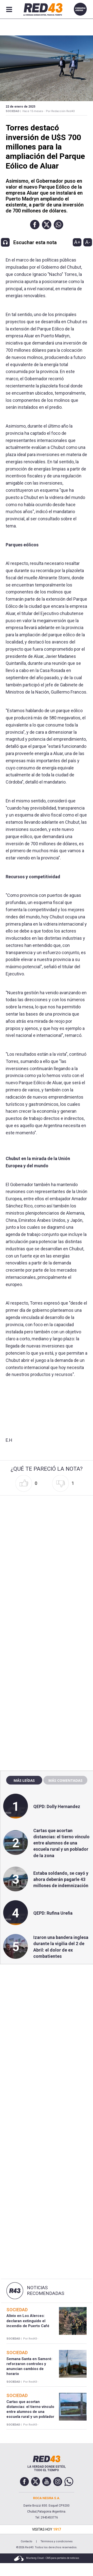  What do you see at coordinates (47, 1660) in the screenshot?
I see `[region]` at bounding box center [47, 1660].